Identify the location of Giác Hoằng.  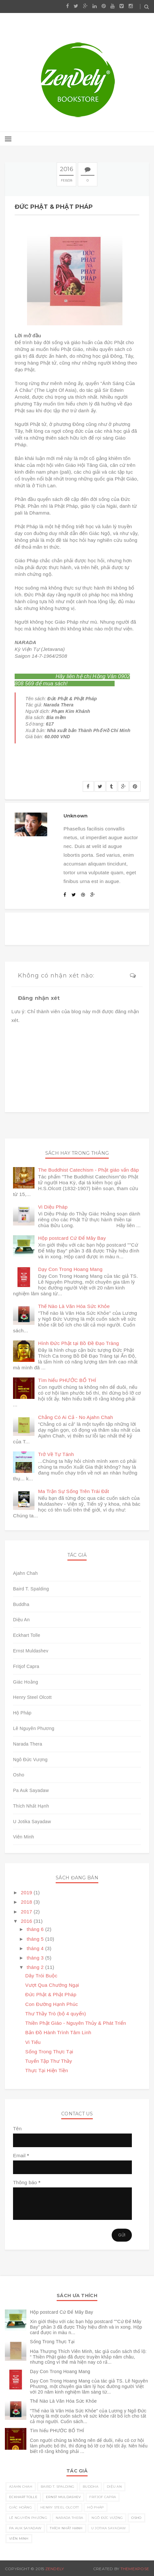
(25, 1682).